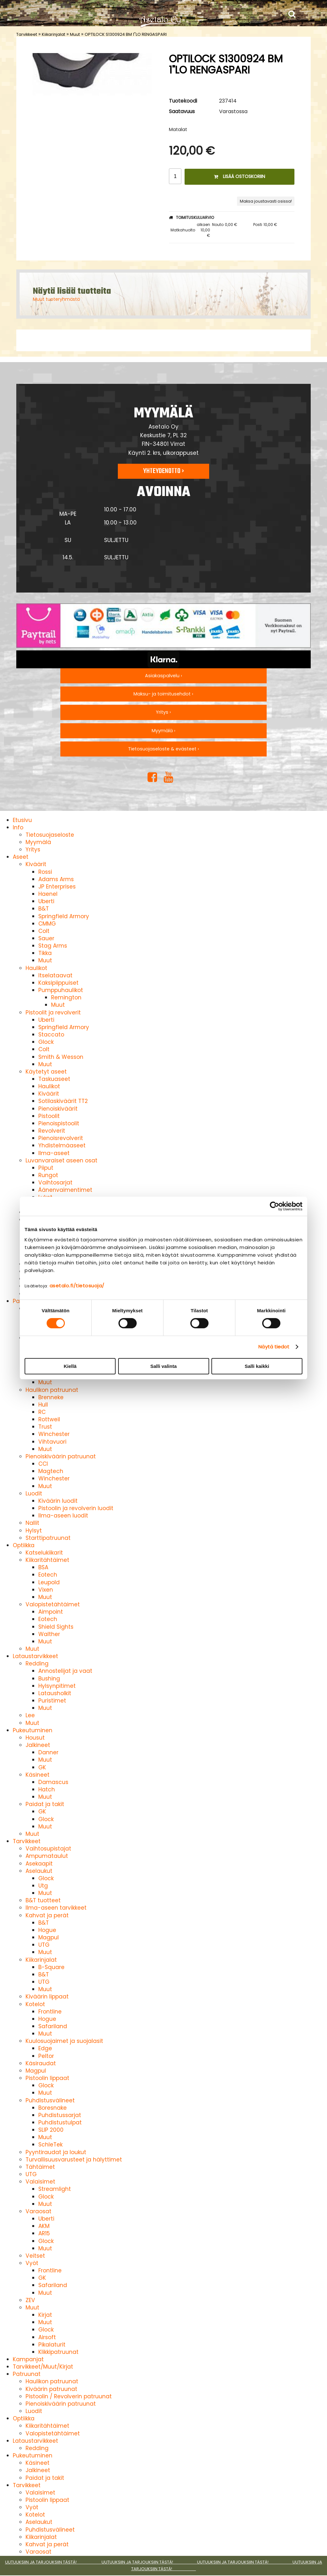  I want to click on CMMG, so click(47, 923).